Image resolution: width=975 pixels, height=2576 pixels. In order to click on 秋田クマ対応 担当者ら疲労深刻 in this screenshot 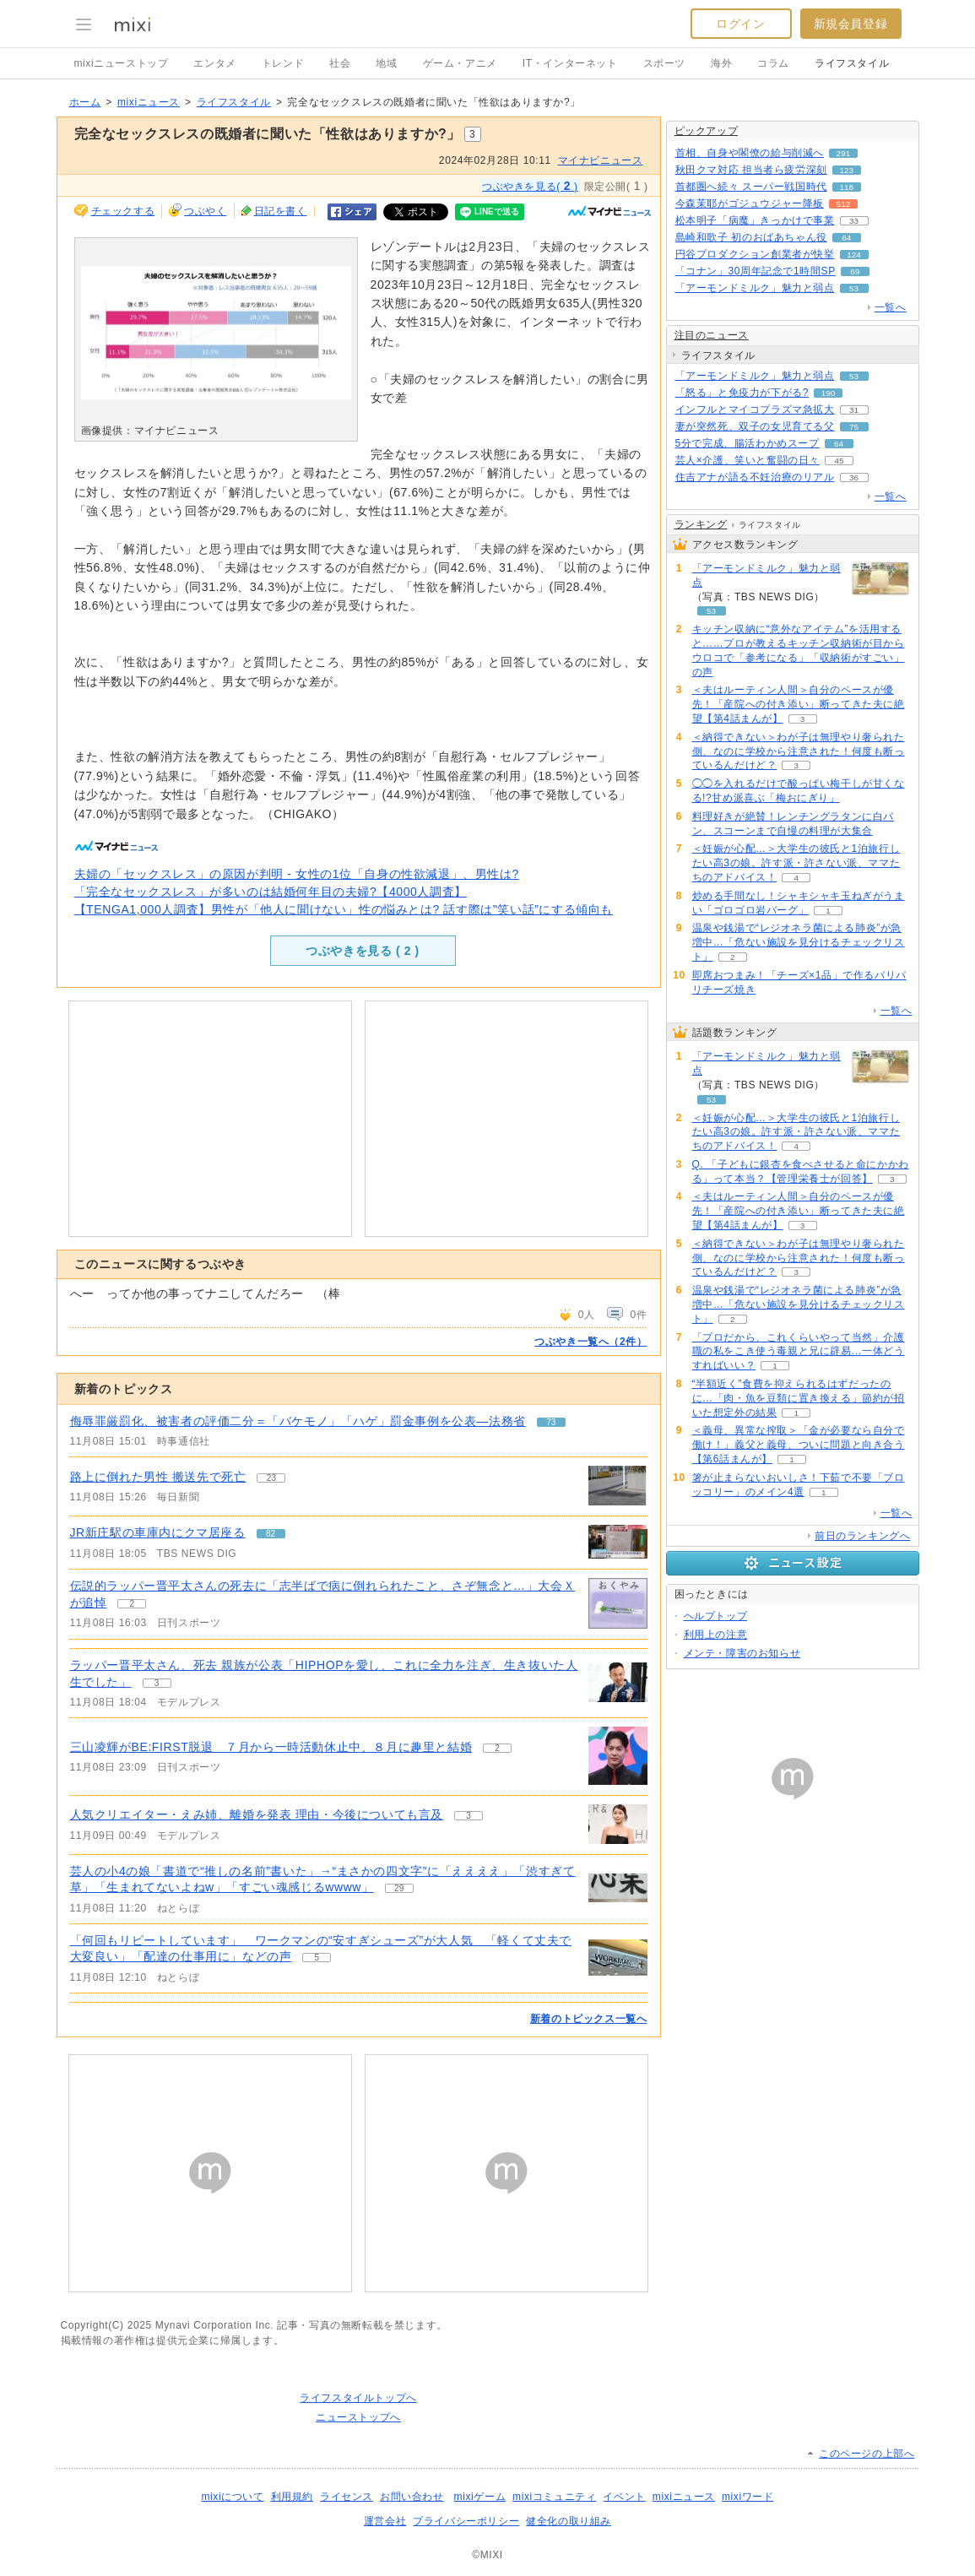, I will do `click(751, 170)`.